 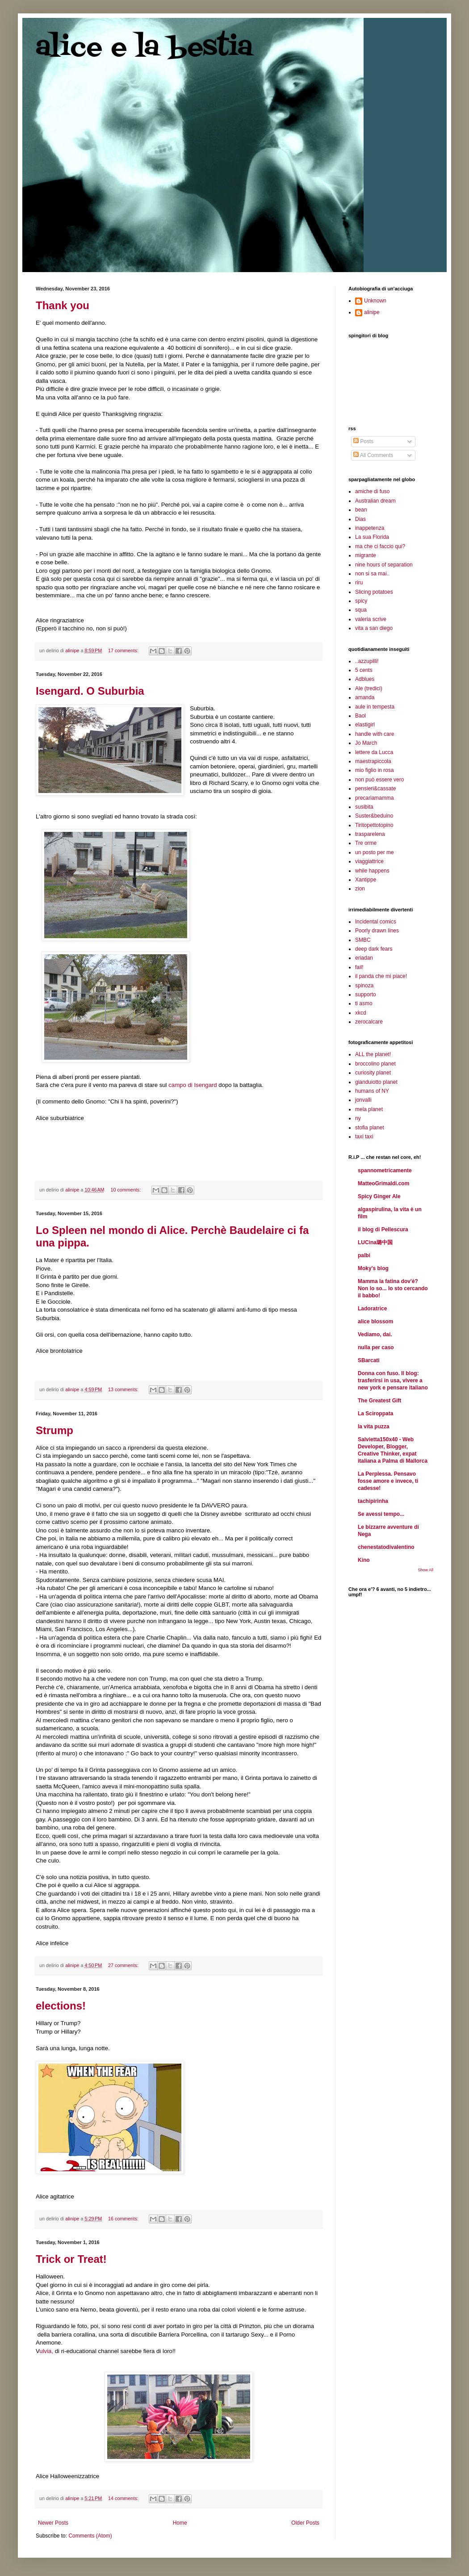 I want to click on Show All, so click(x=425, y=1570).